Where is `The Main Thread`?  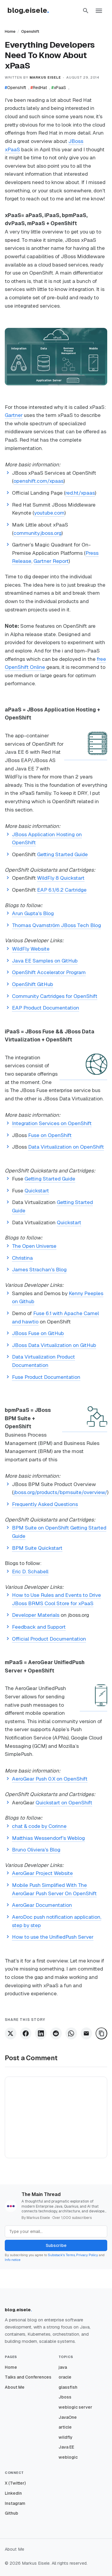
The Main Thread is located at coordinates (41, 2194).